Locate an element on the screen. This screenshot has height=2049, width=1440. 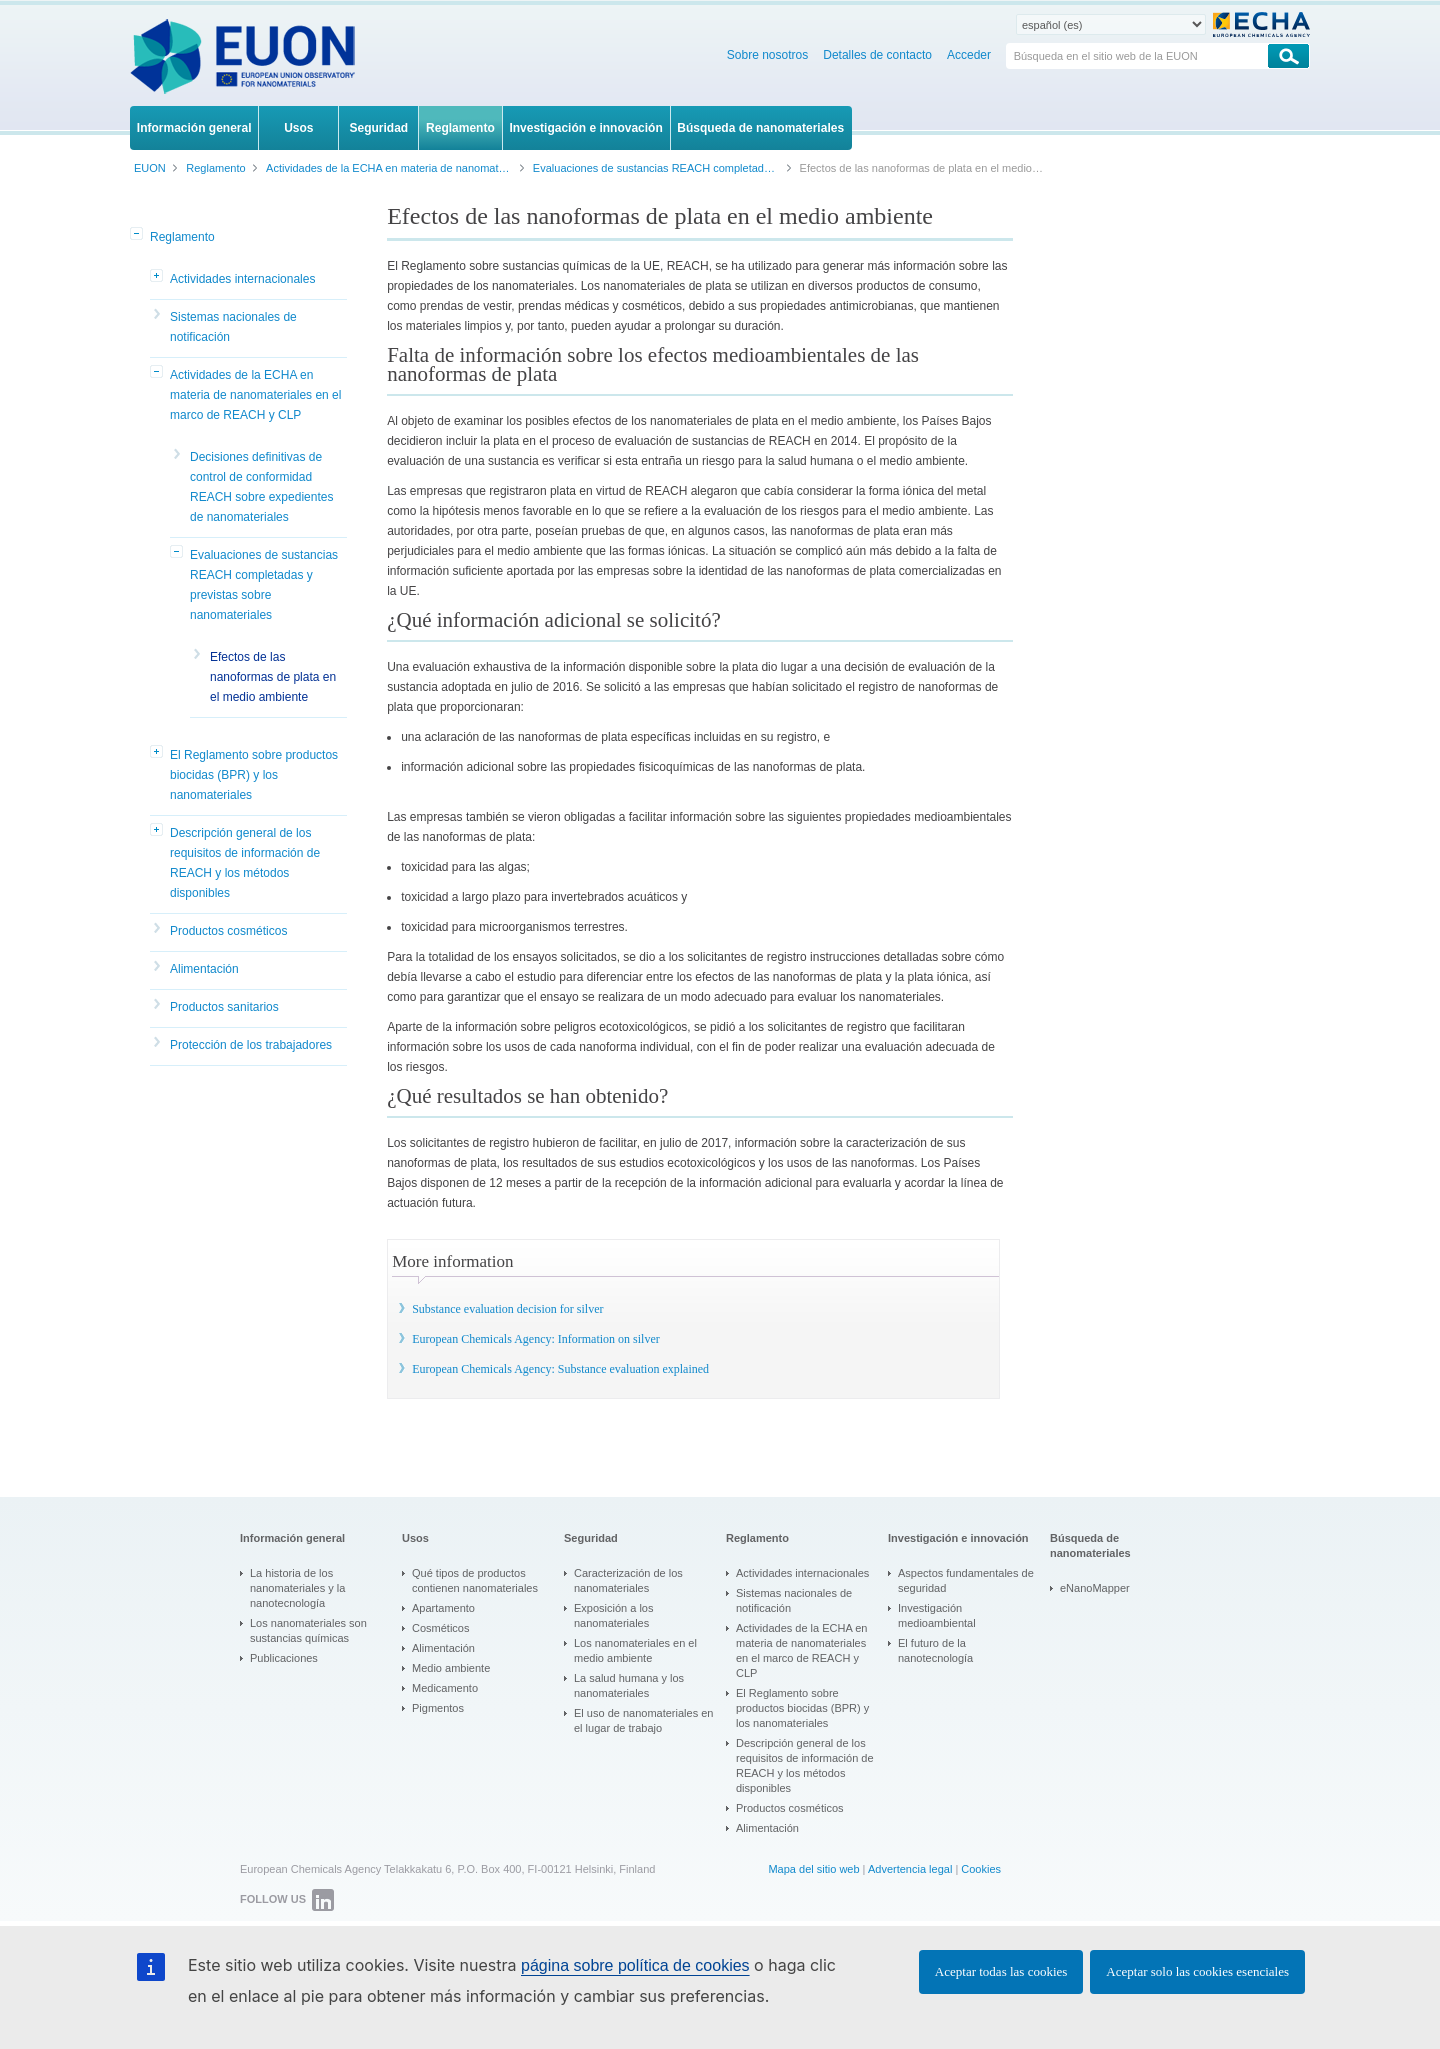
European Chemicals Agency: Information on silver is located at coordinates (536, 1339).